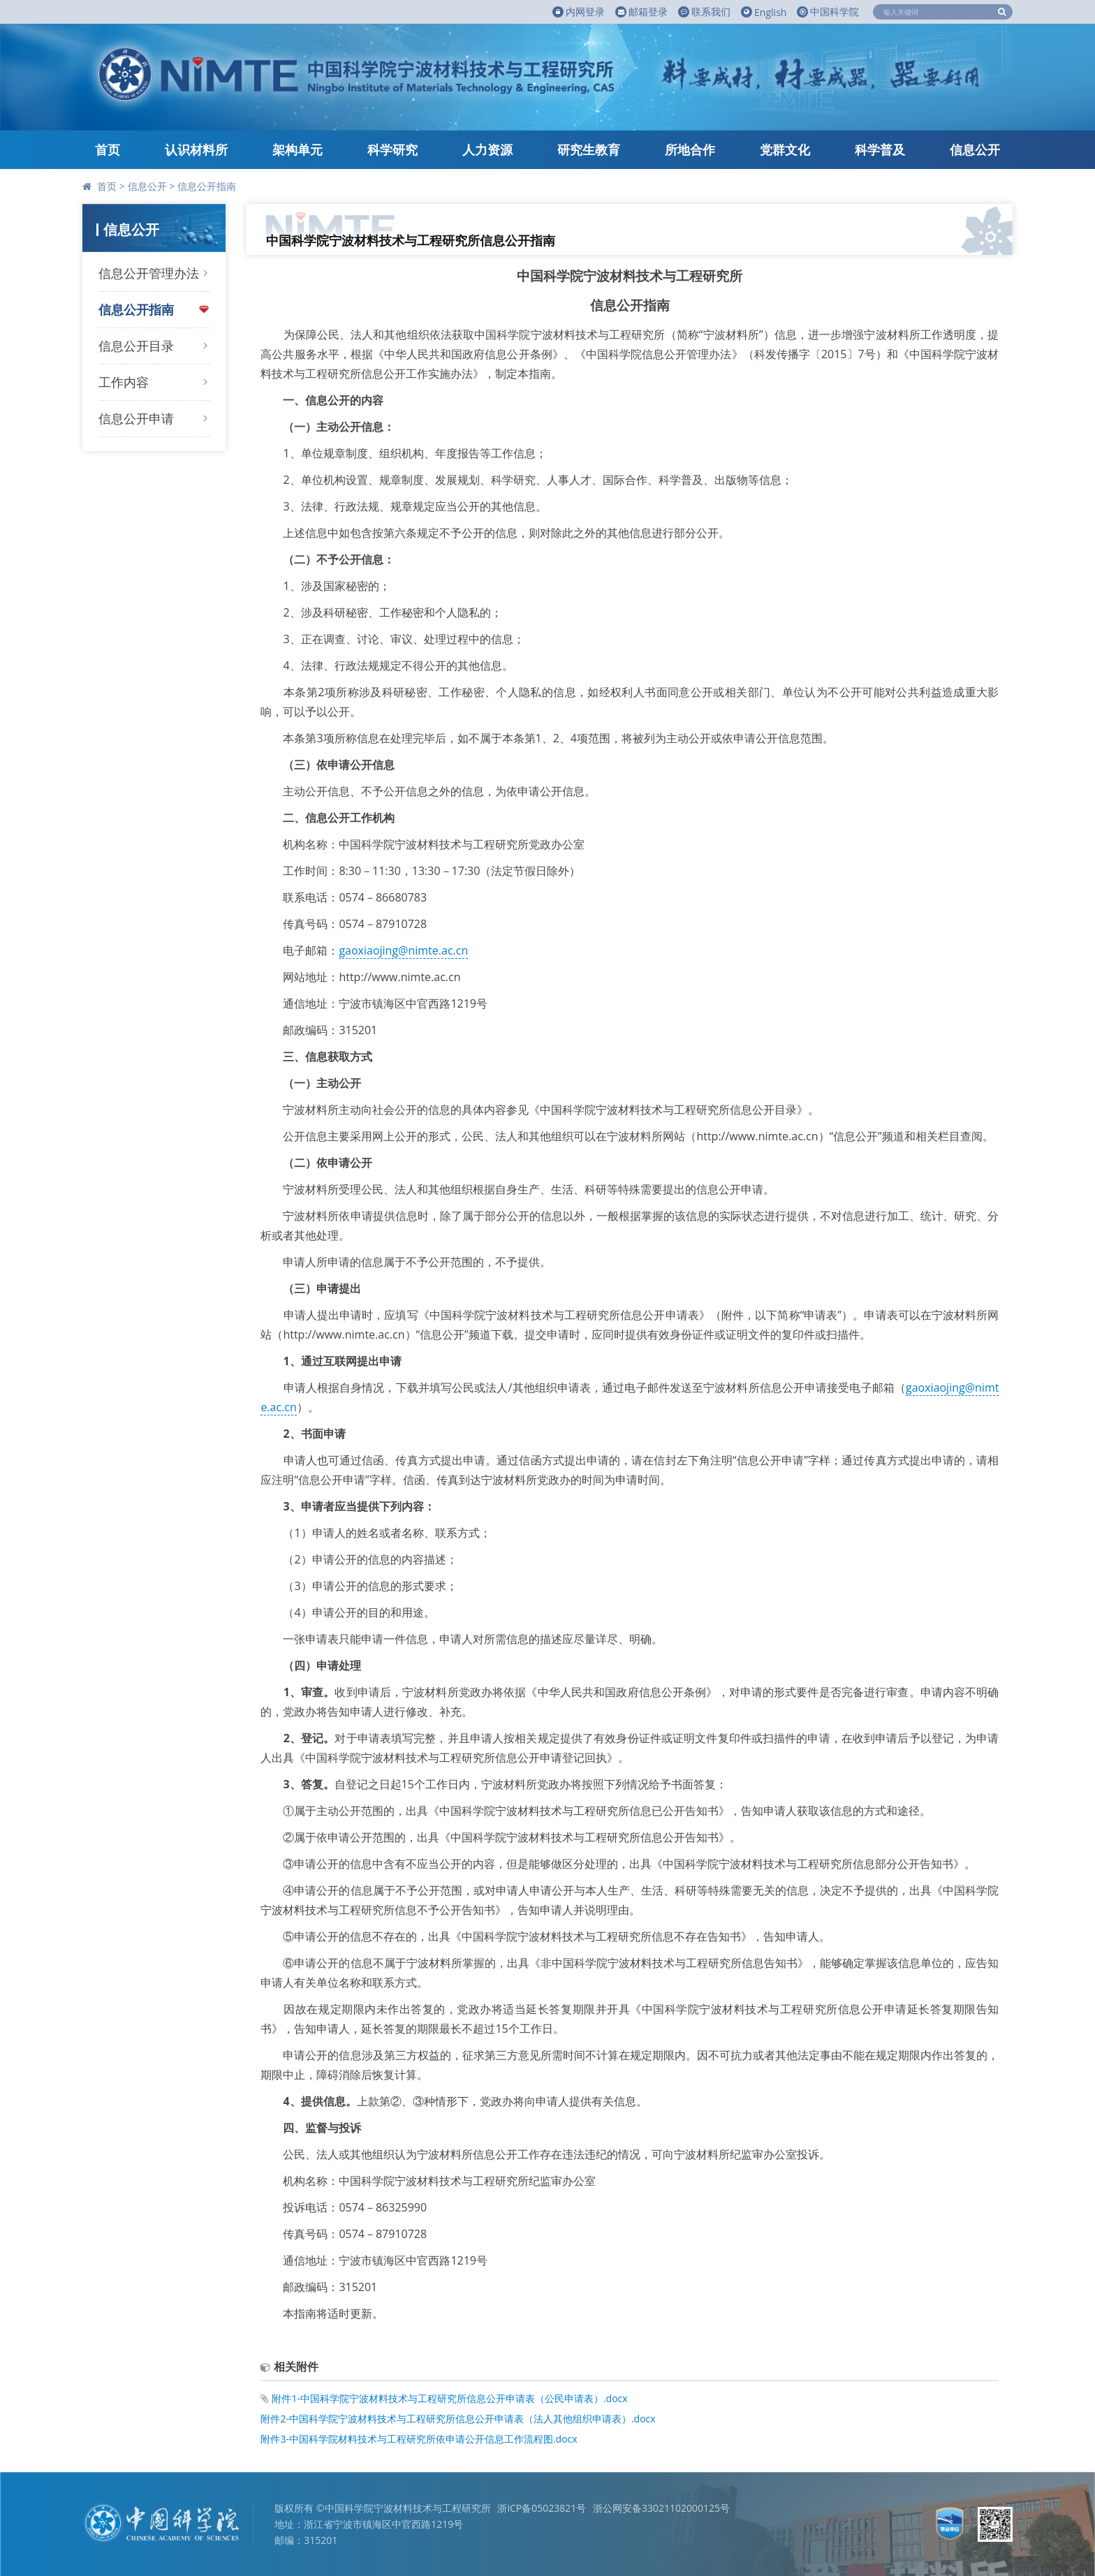 Image resolution: width=1095 pixels, height=2576 pixels. Describe the element at coordinates (107, 149) in the screenshot. I see `首页` at that location.